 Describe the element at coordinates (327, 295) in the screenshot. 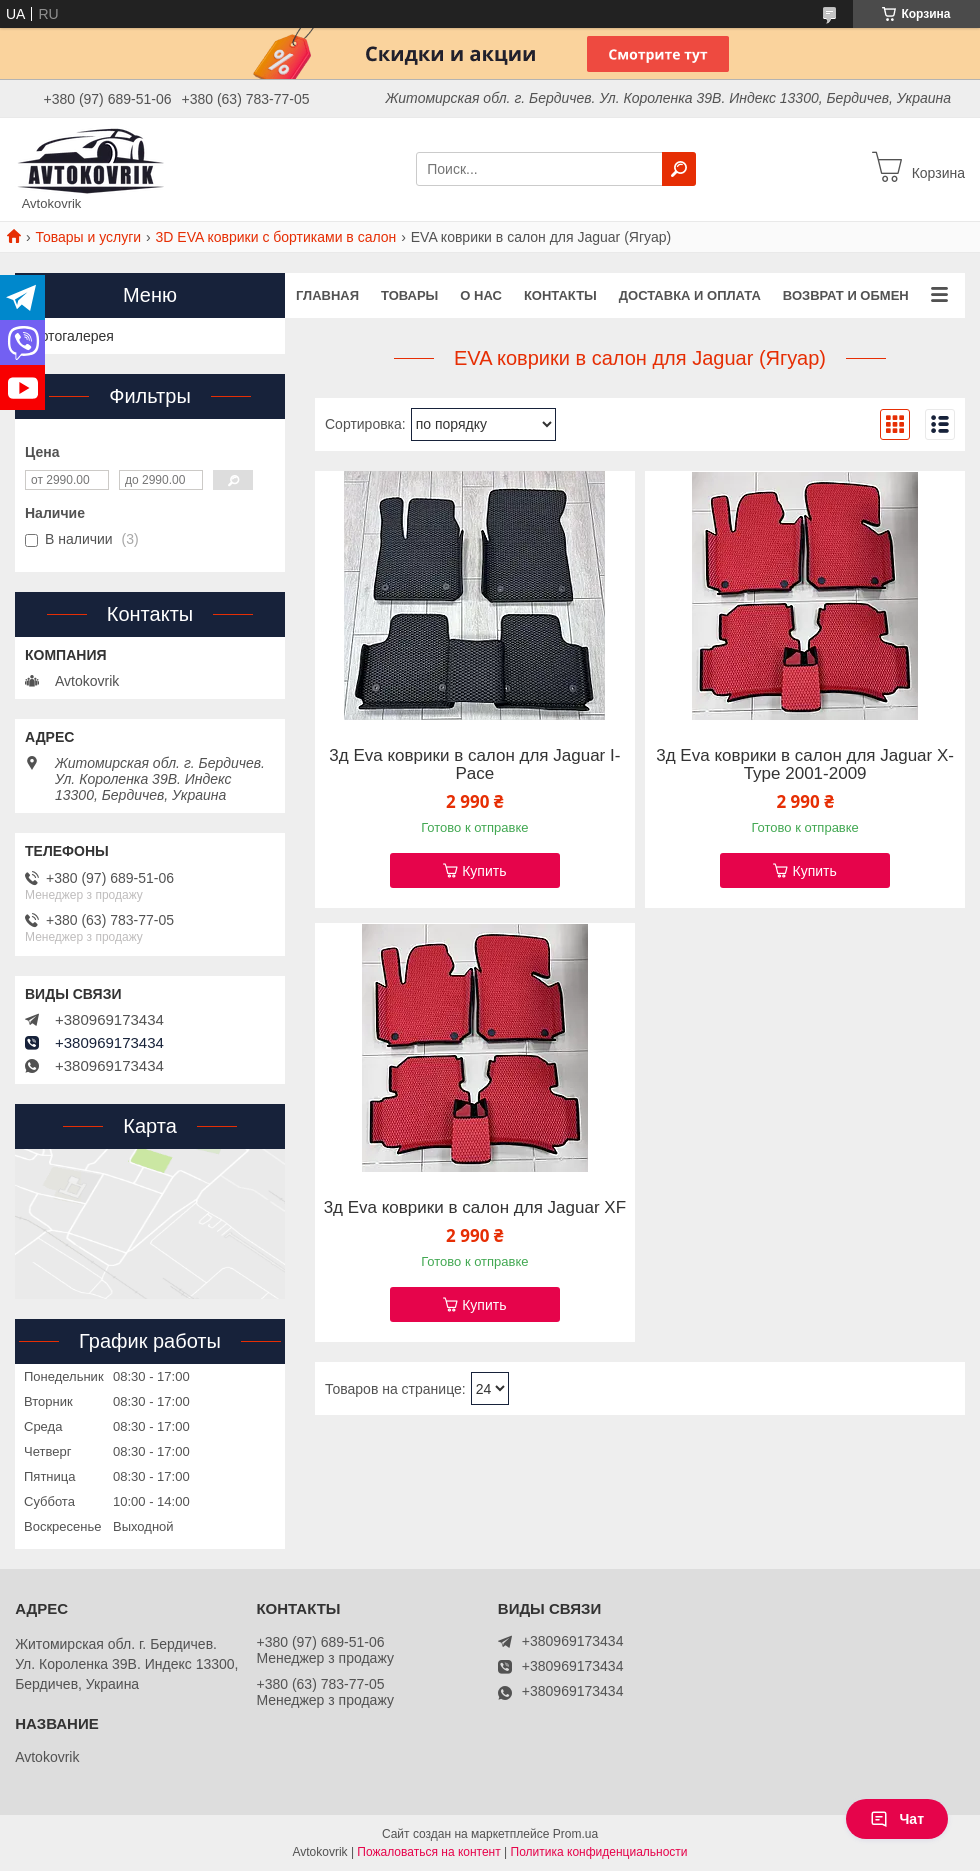

I see `Главная` at that location.